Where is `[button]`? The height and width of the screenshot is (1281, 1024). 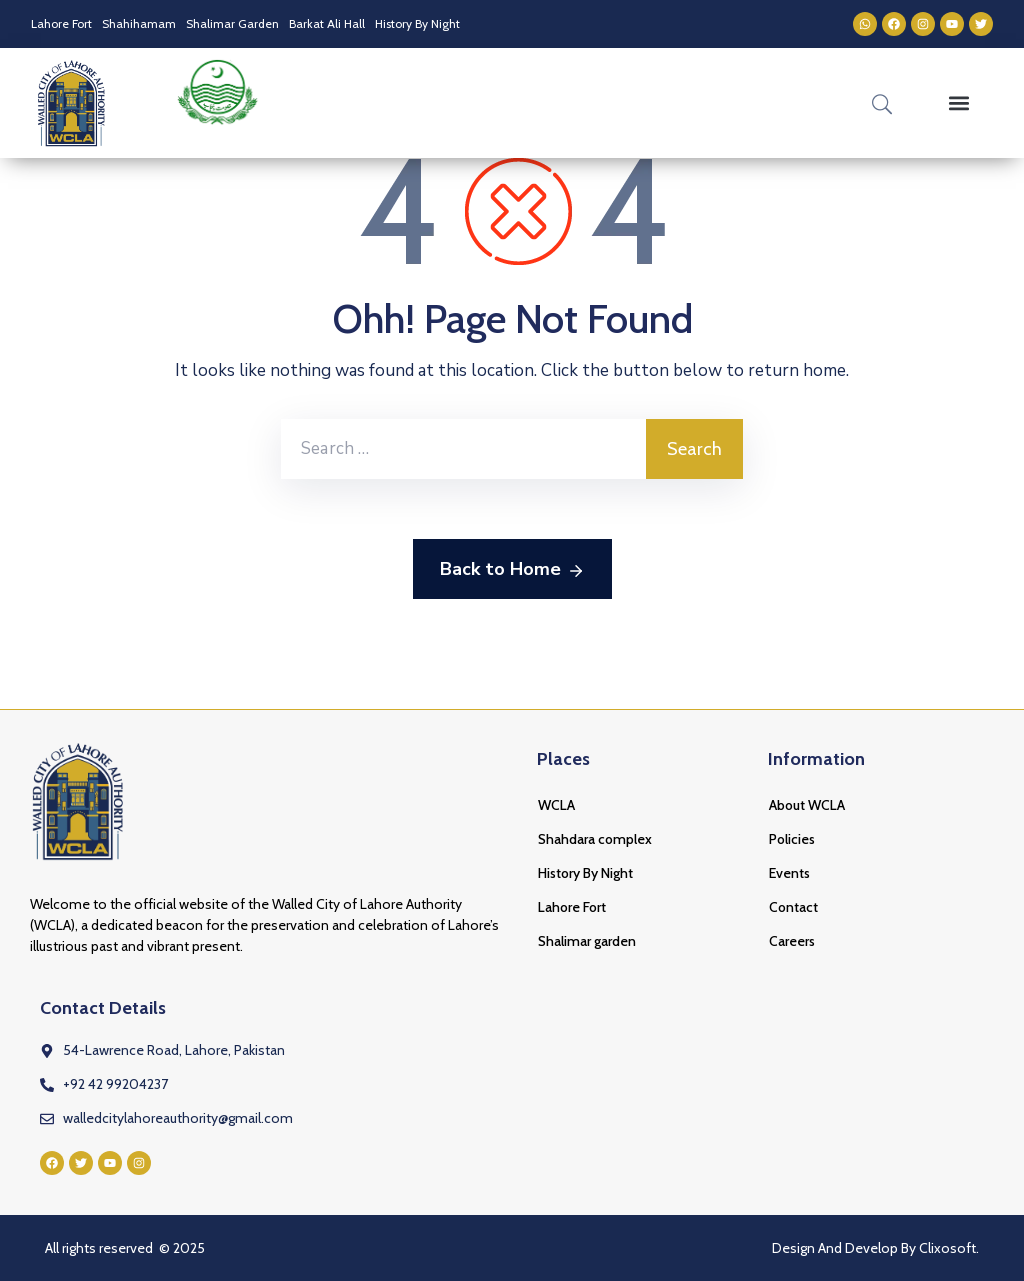 [button] is located at coordinates (960, 103).